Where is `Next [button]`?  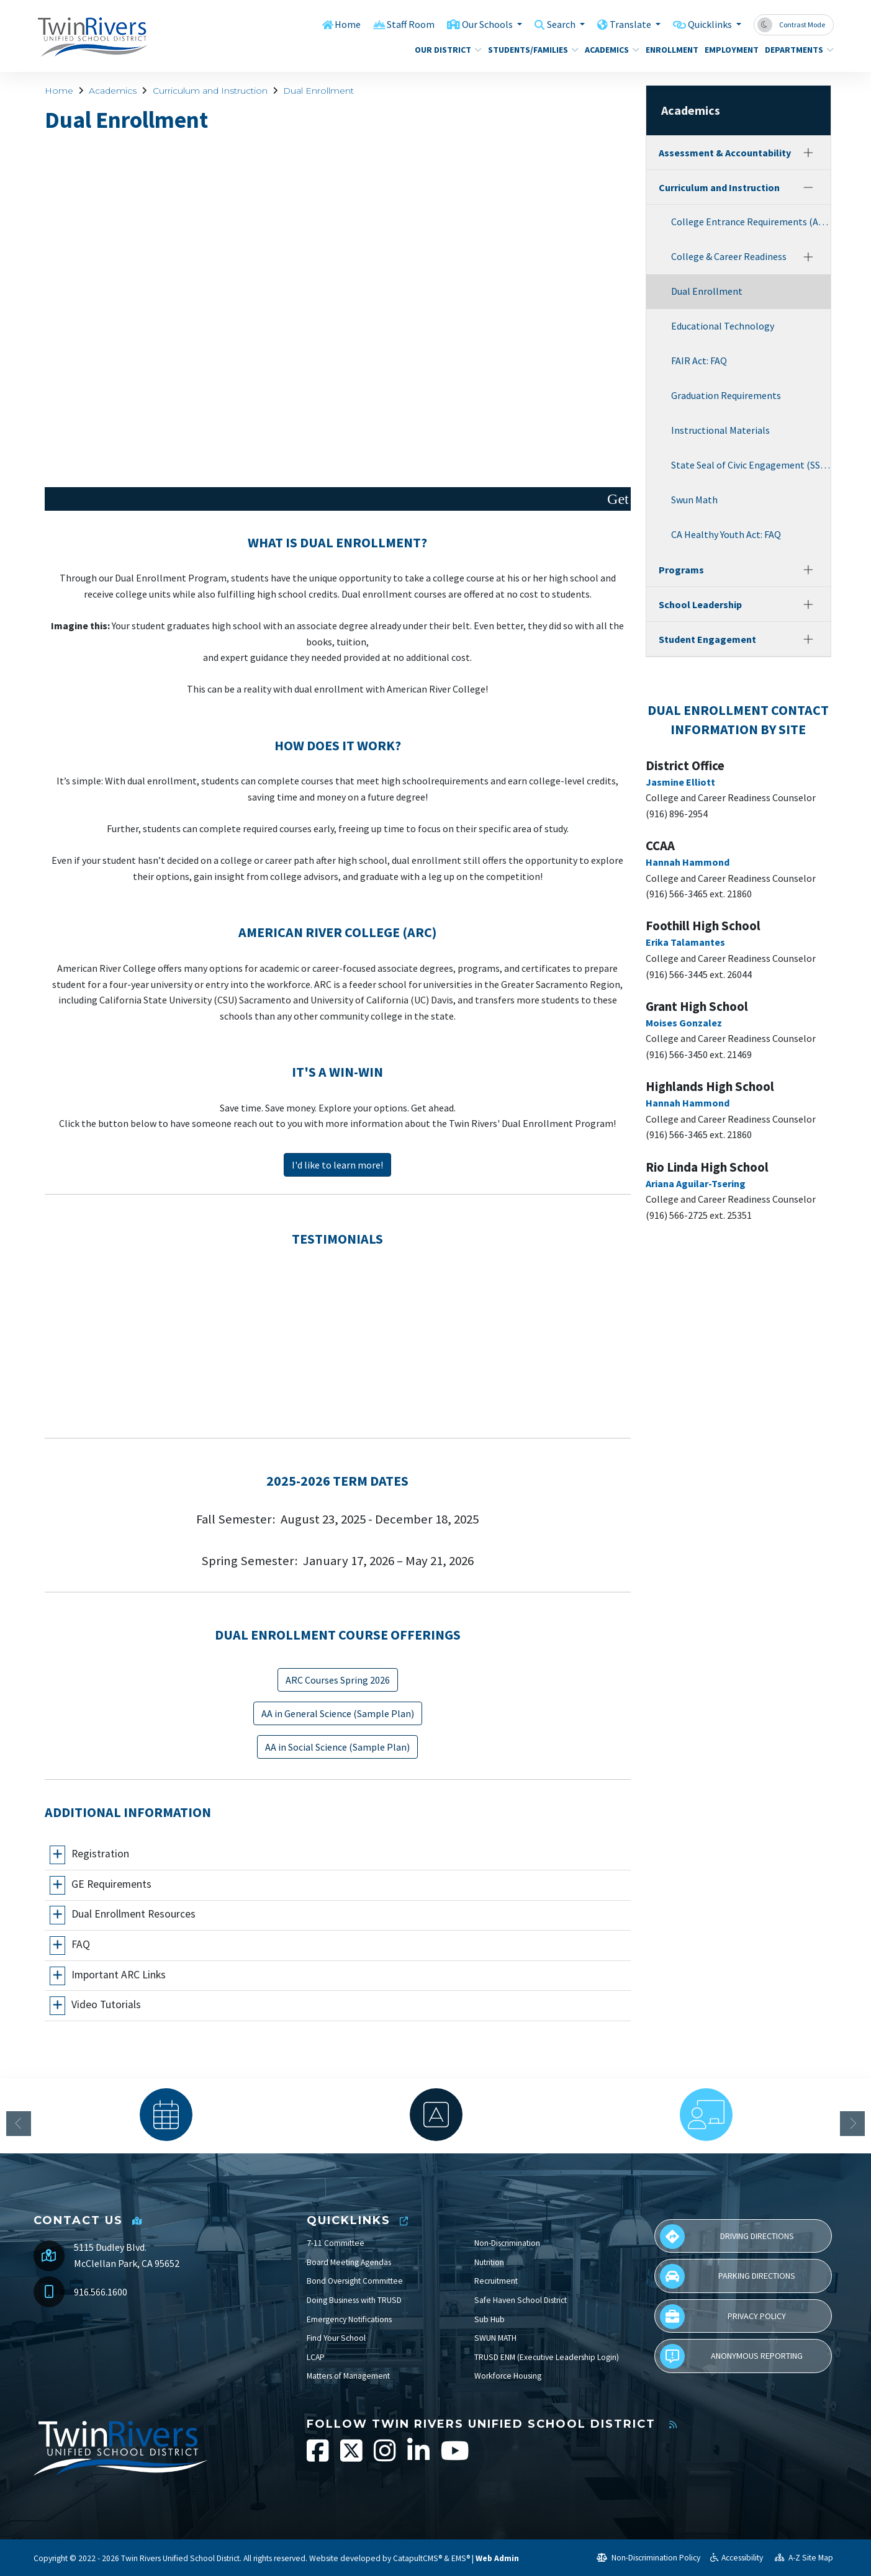 Next [button] is located at coordinates (852, 2123).